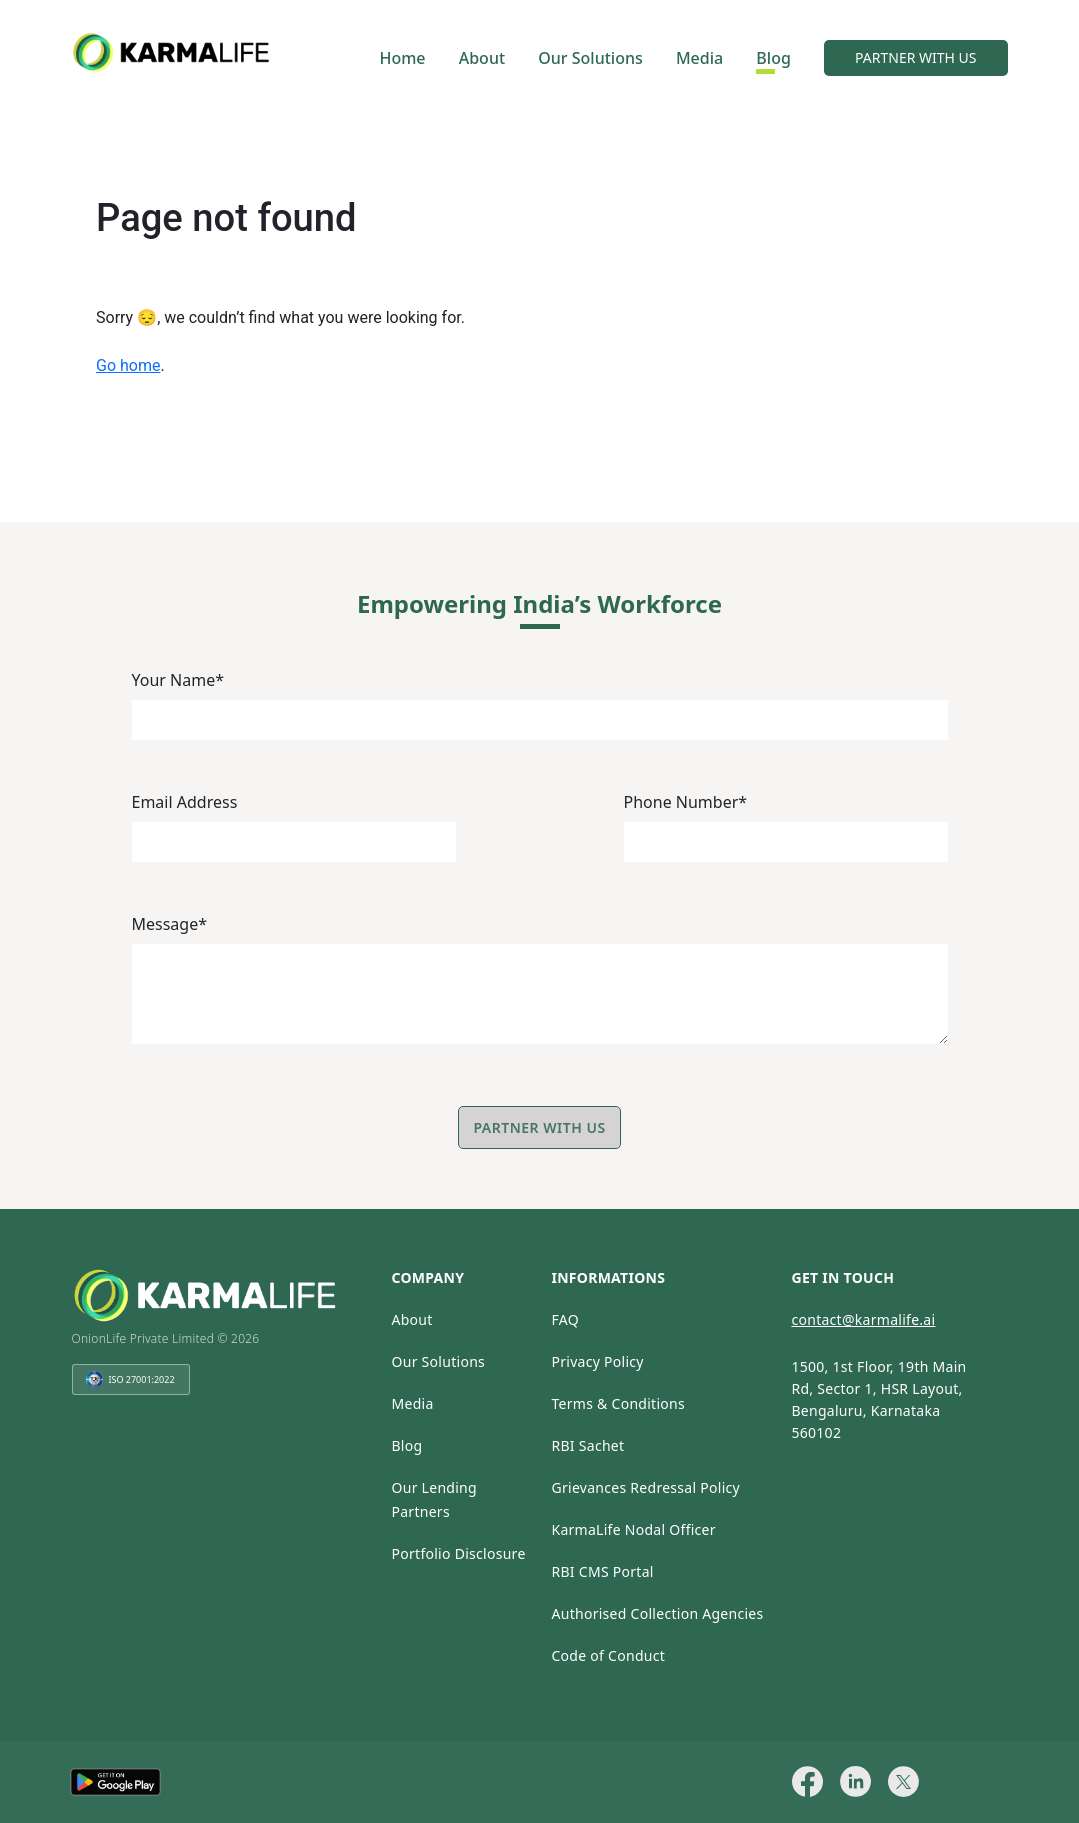 The height and width of the screenshot is (1823, 1079). Describe the element at coordinates (608, 1277) in the screenshot. I see `informations` at that location.